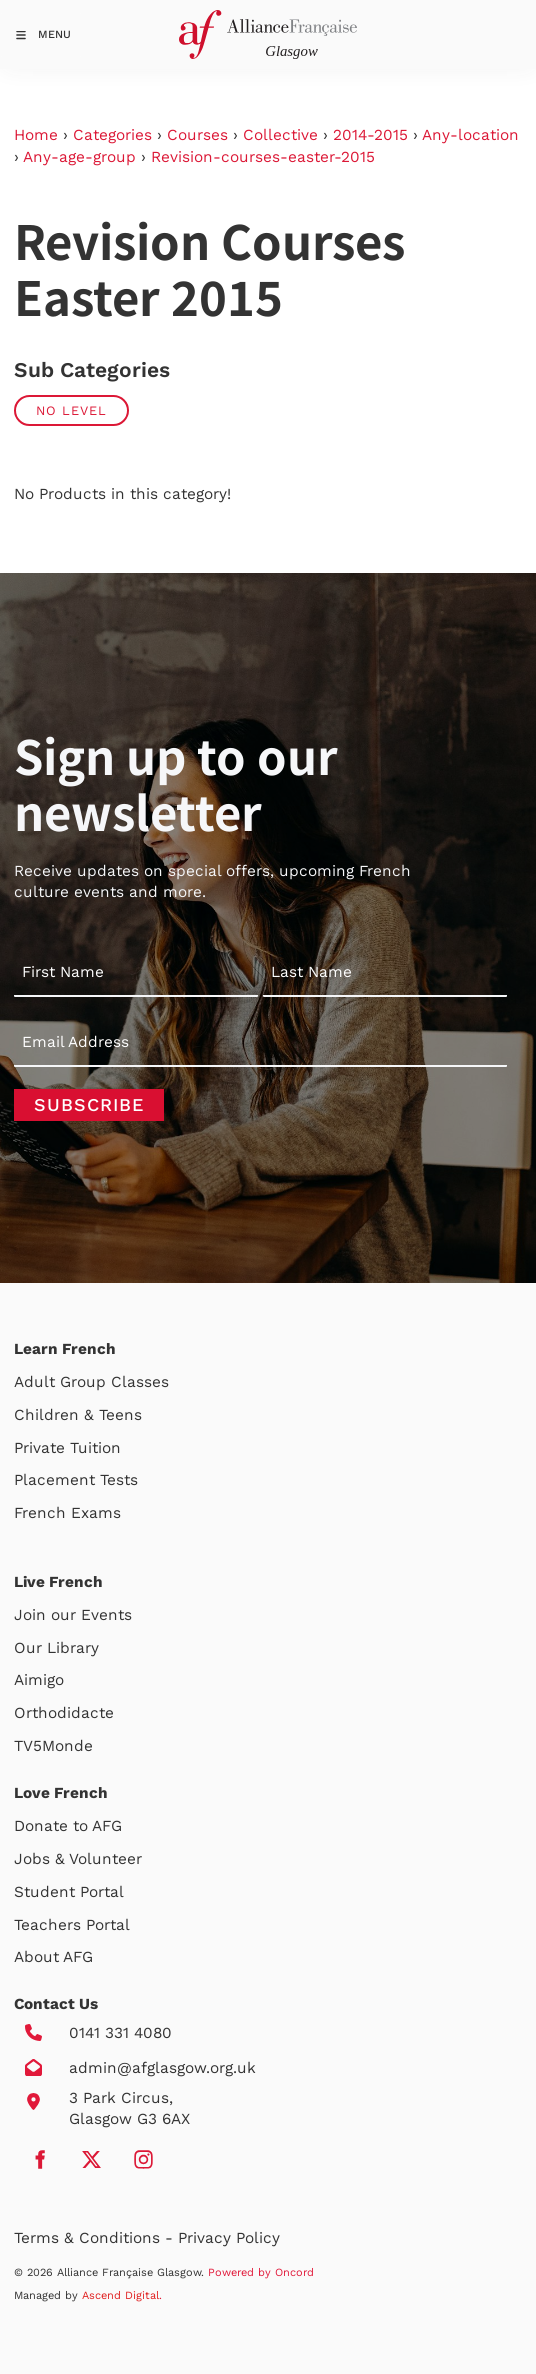  I want to click on Orthodidacte, so click(64, 1713).